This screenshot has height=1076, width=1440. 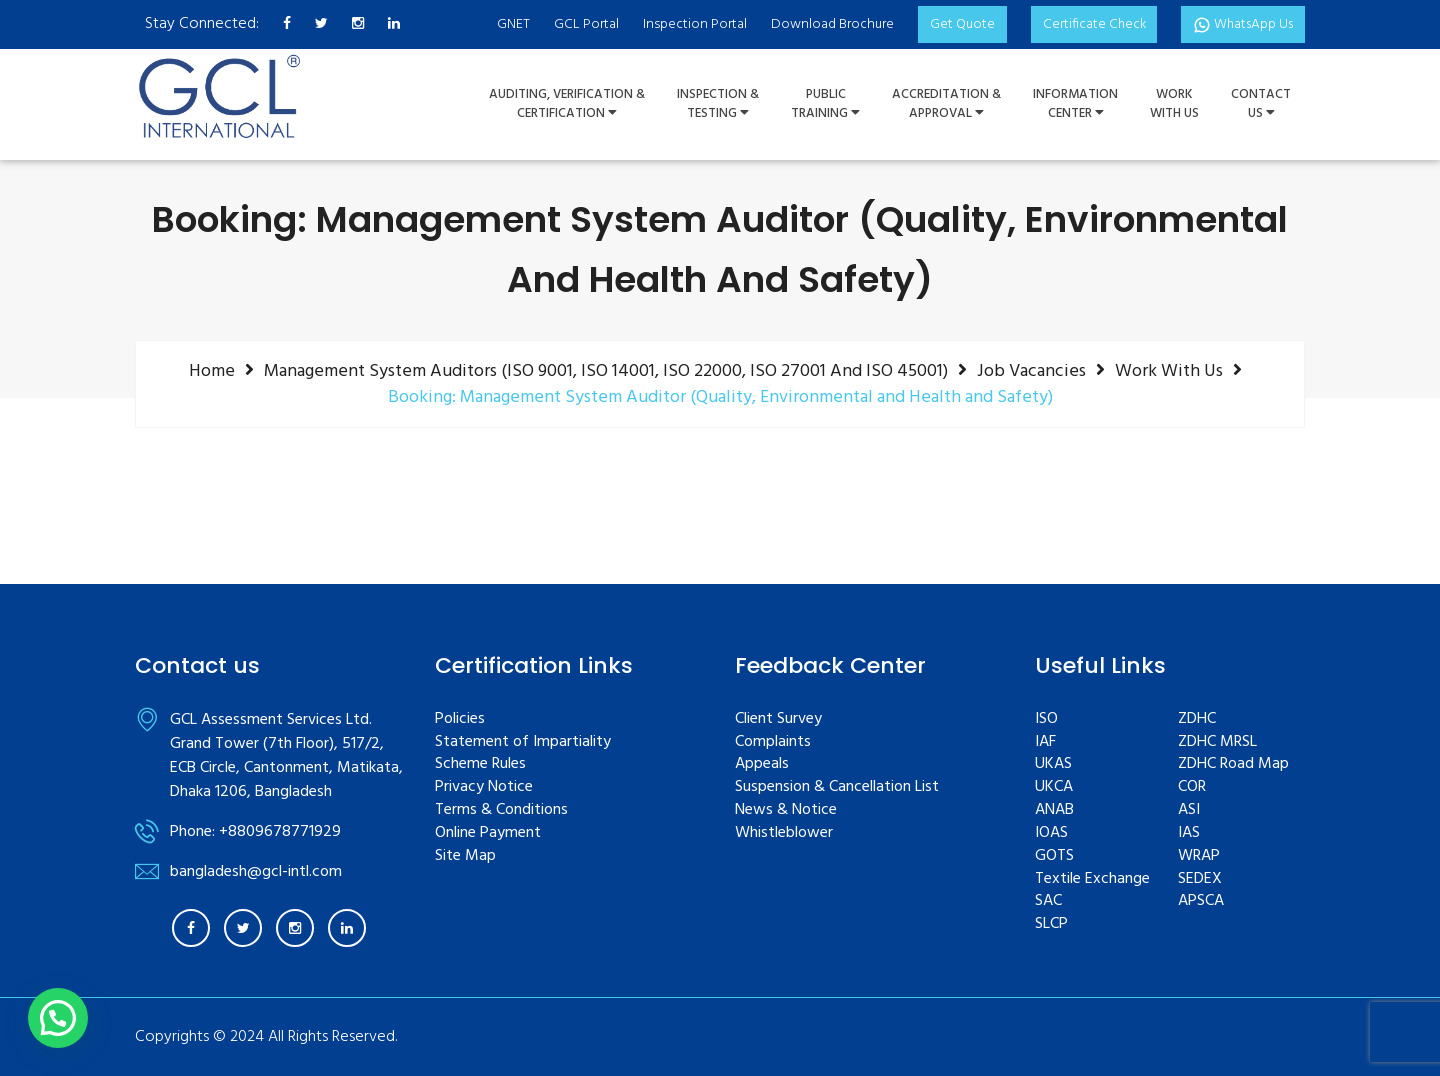 I want to click on IOAS, so click(x=1051, y=833).